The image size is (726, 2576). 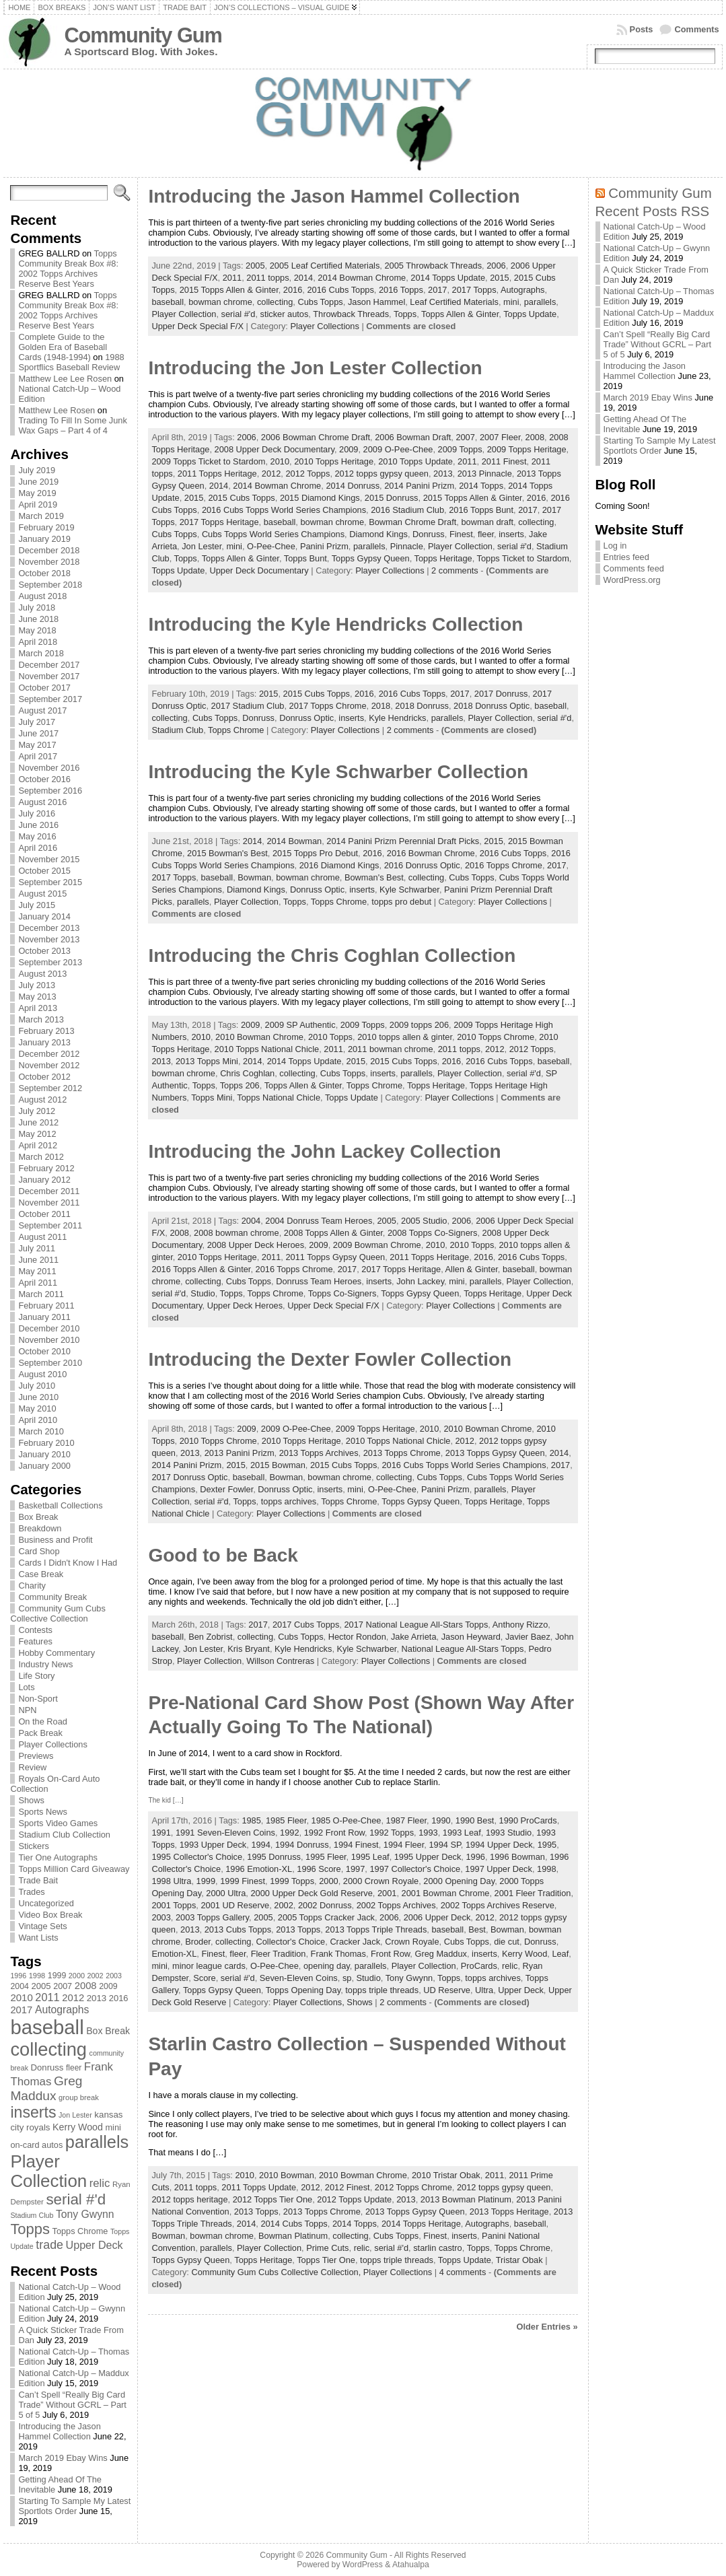 I want to click on August 2018, so click(x=42, y=596).